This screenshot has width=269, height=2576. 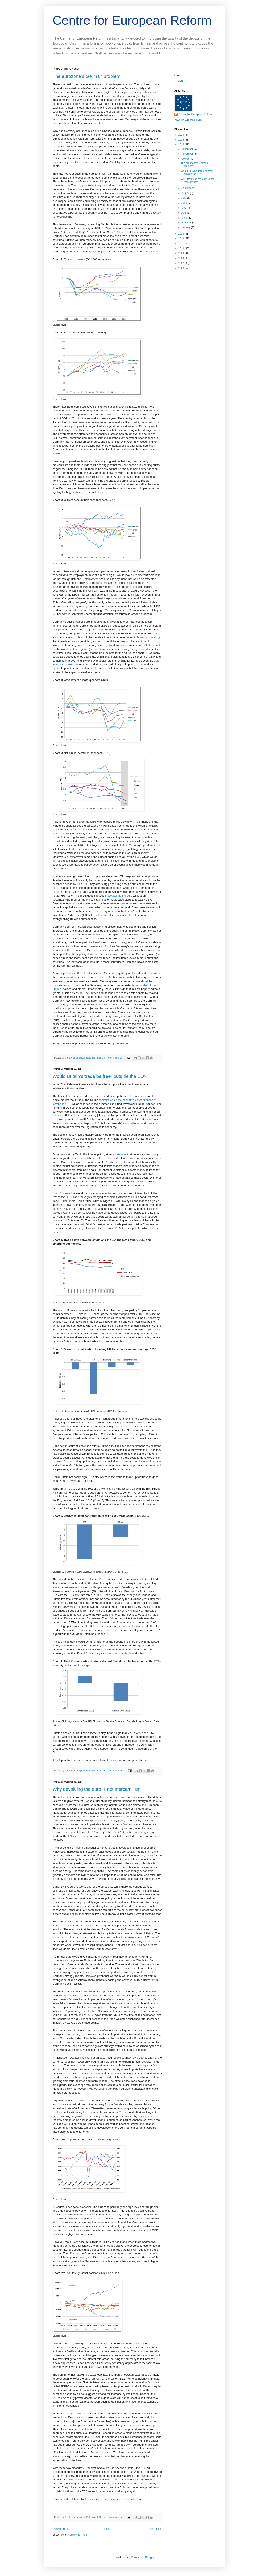 What do you see at coordinates (184, 197) in the screenshot?
I see `July` at bounding box center [184, 197].